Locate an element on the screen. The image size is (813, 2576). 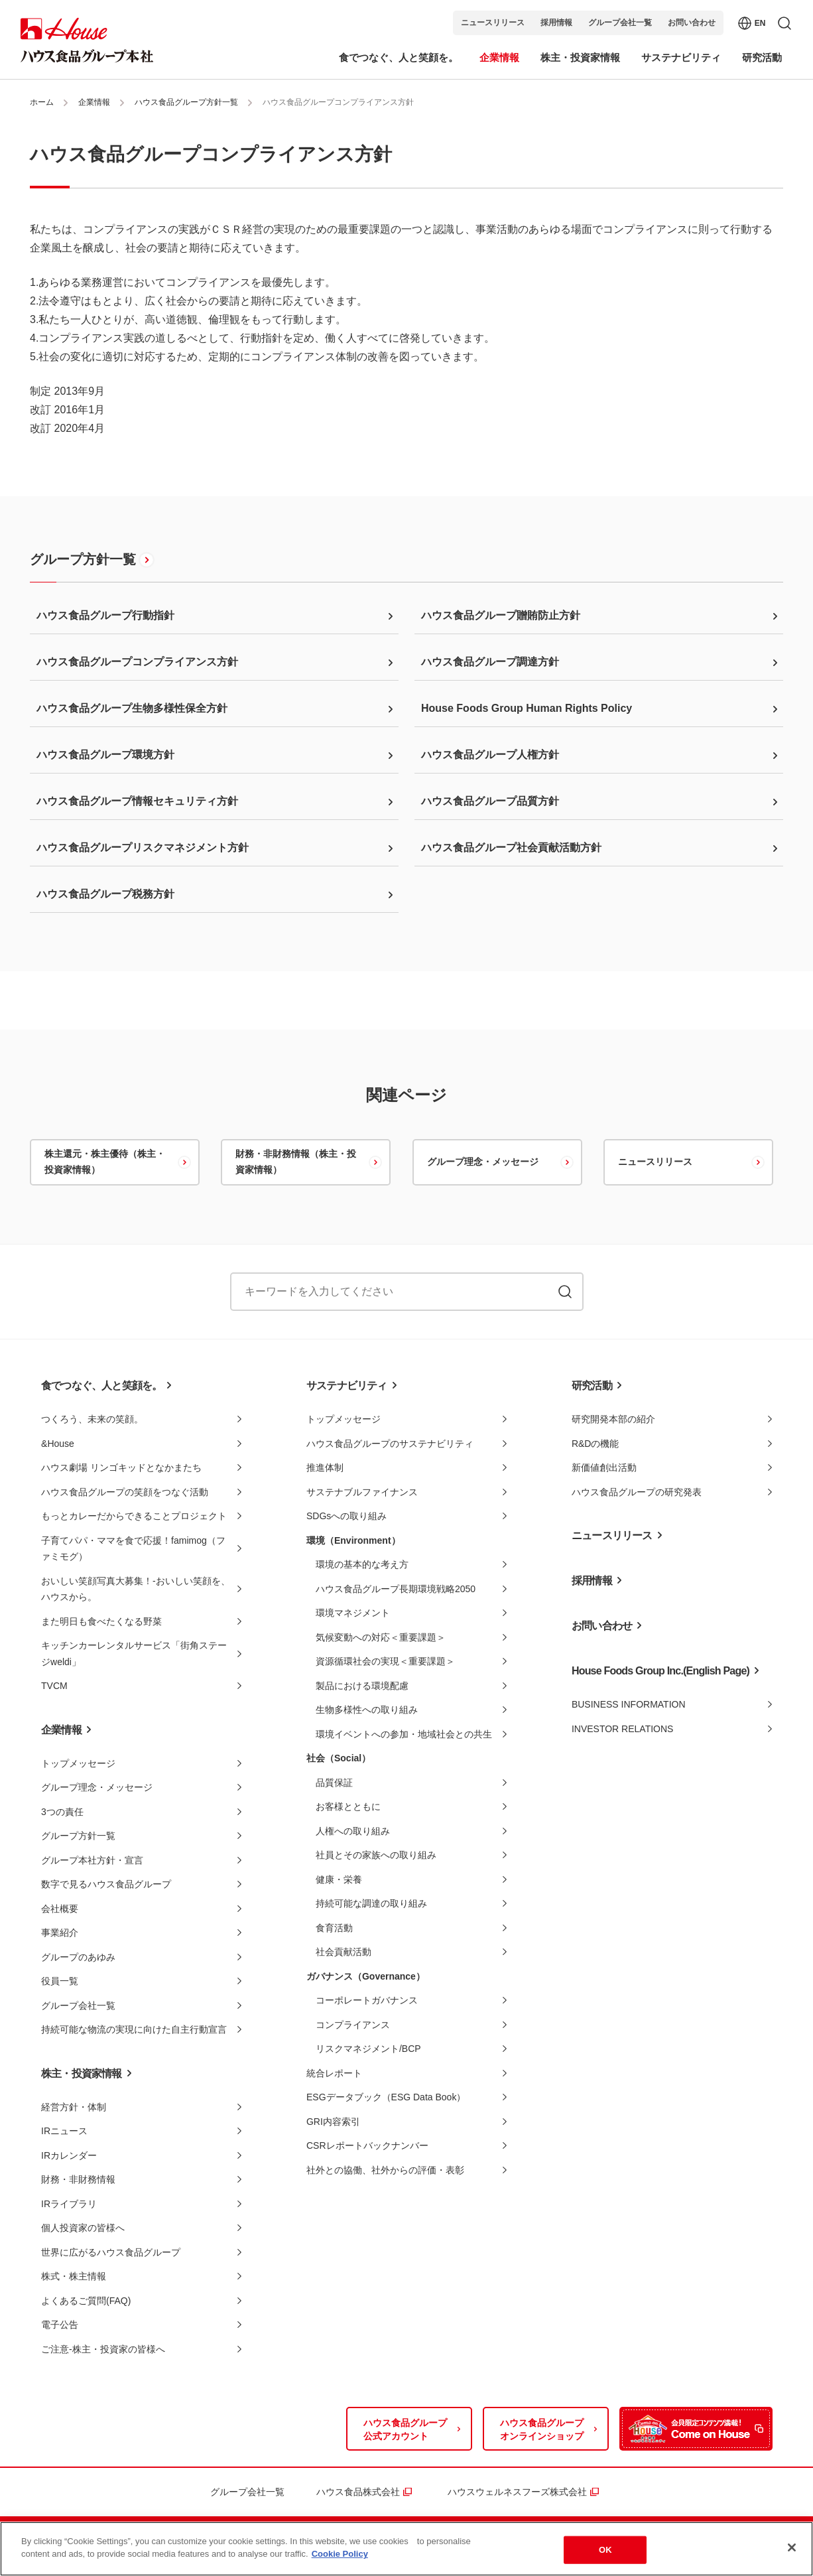
食でつなぐ、人と笑顔を。 is located at coordinates (101, 1385).